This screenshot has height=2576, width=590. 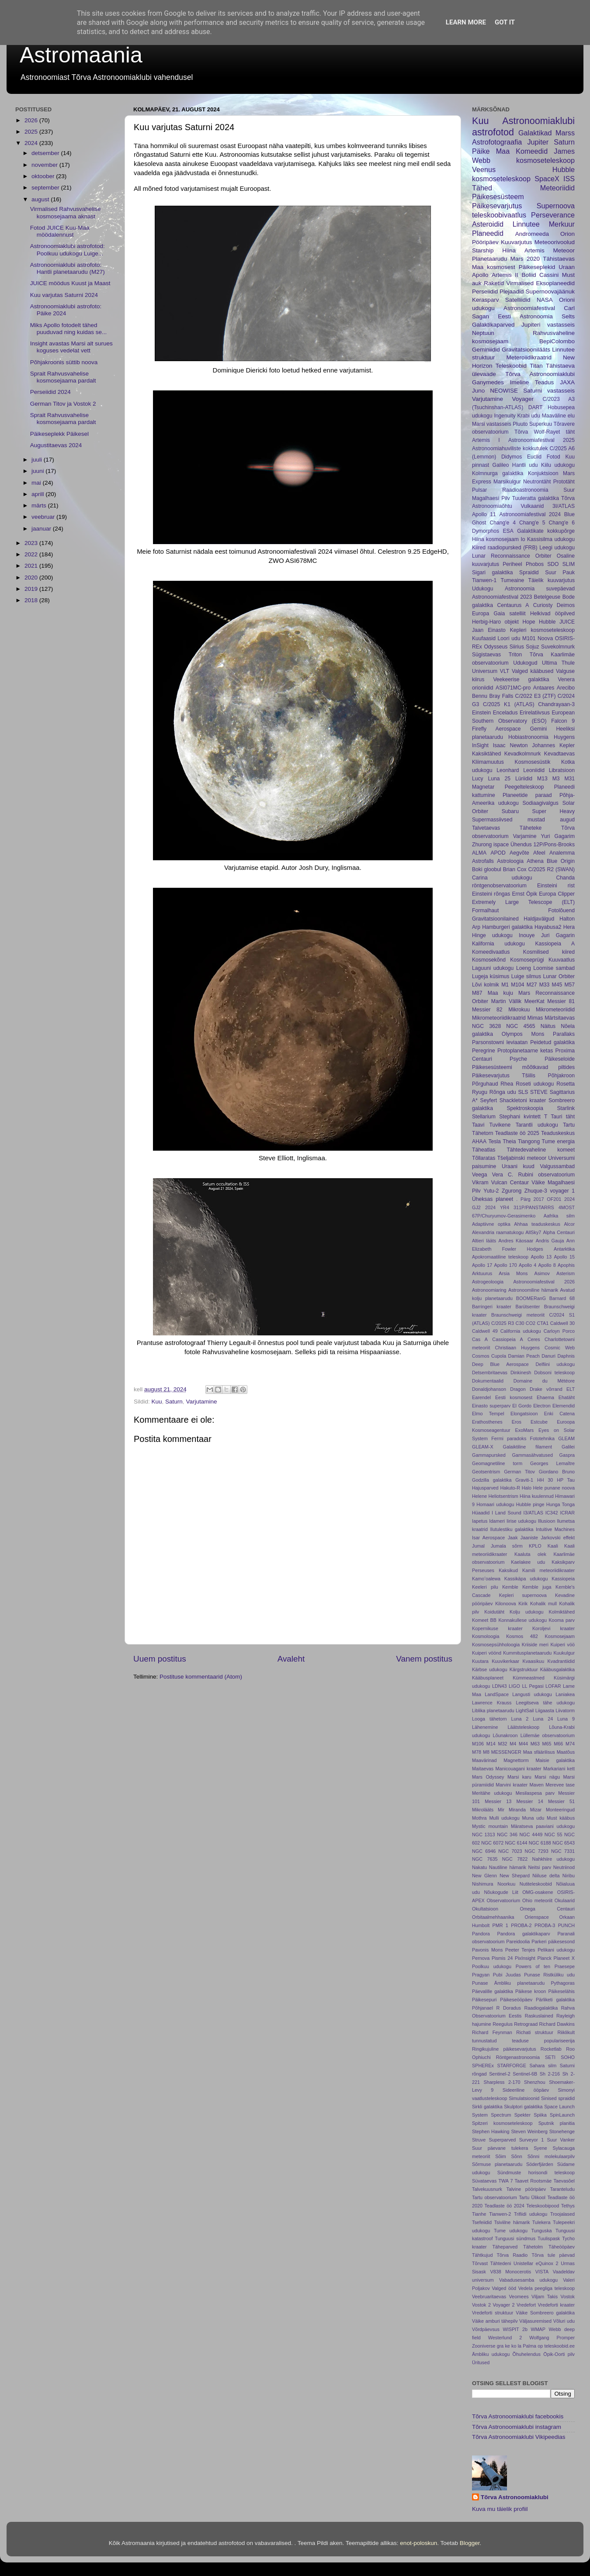 I want to click on Analemma, so click(x=562, y=853).